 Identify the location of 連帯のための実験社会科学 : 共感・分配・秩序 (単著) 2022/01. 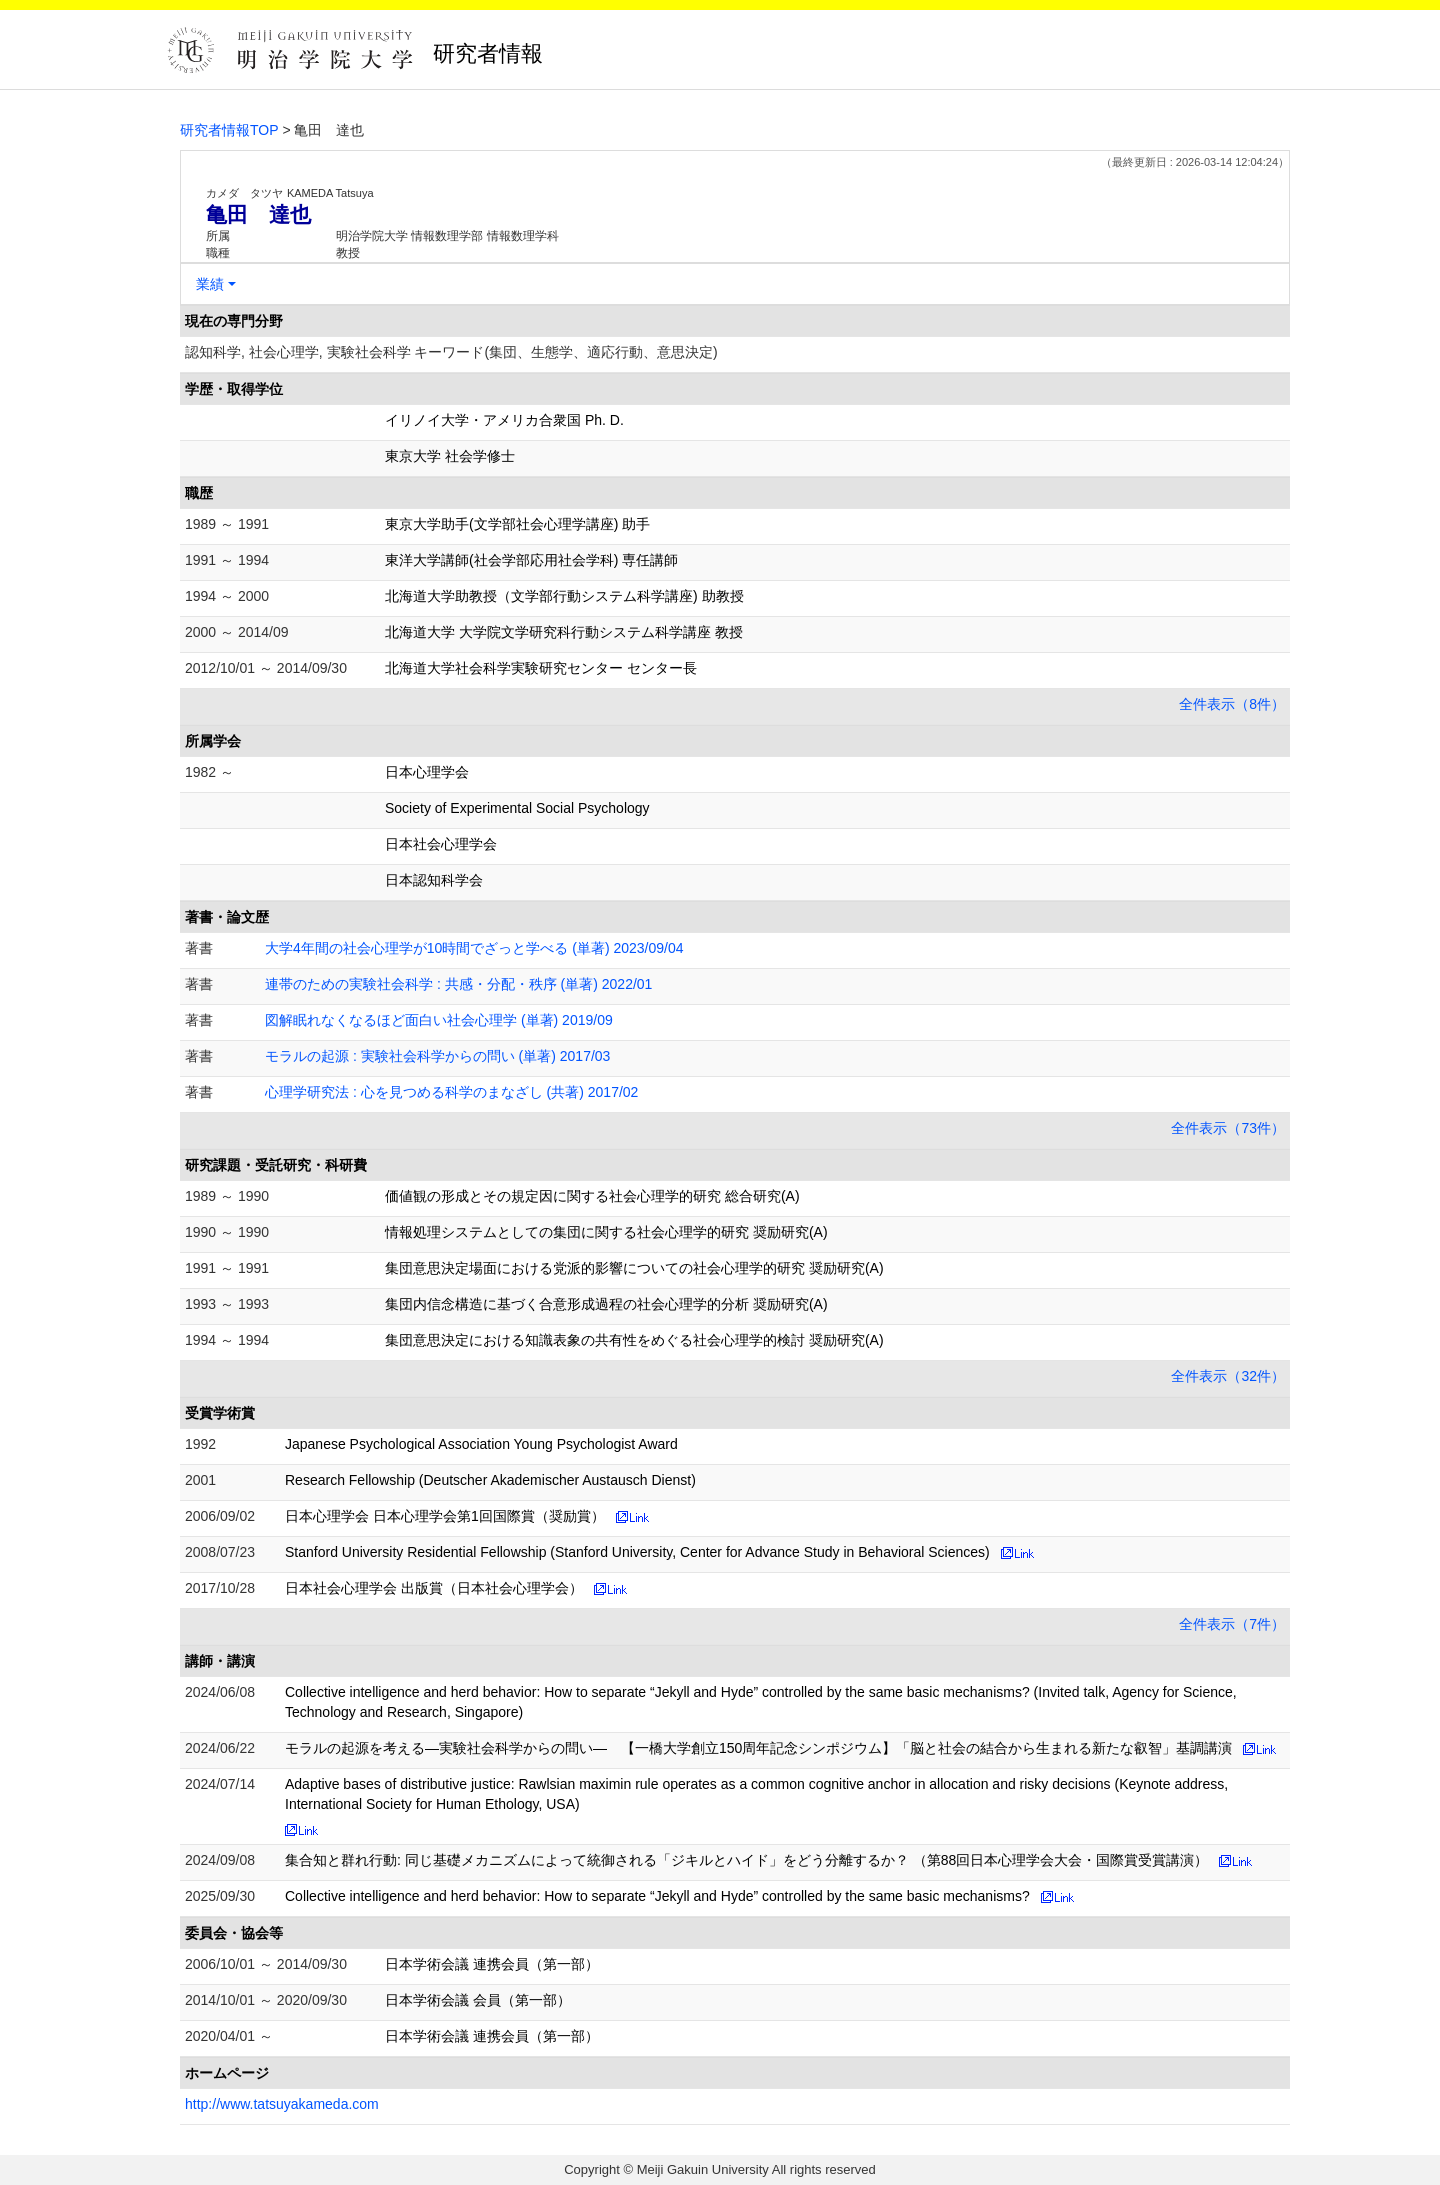
(458, 984).